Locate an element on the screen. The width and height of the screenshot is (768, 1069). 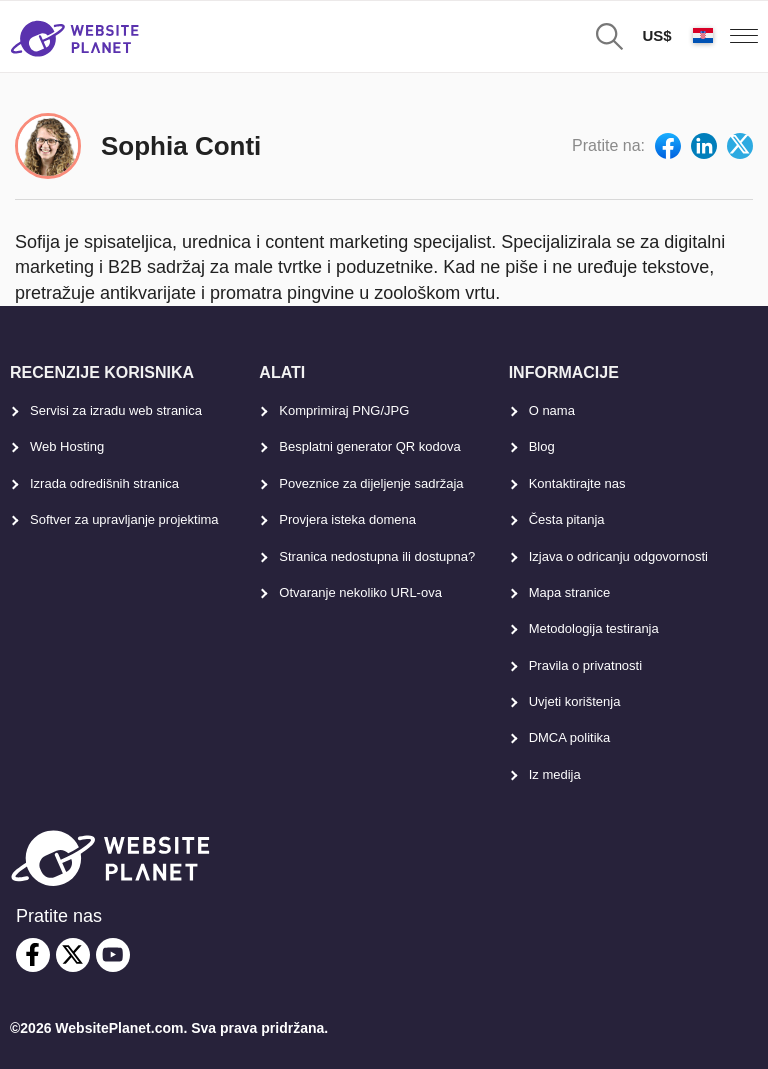
Mapa stranice is located at coordinates (570, 592).